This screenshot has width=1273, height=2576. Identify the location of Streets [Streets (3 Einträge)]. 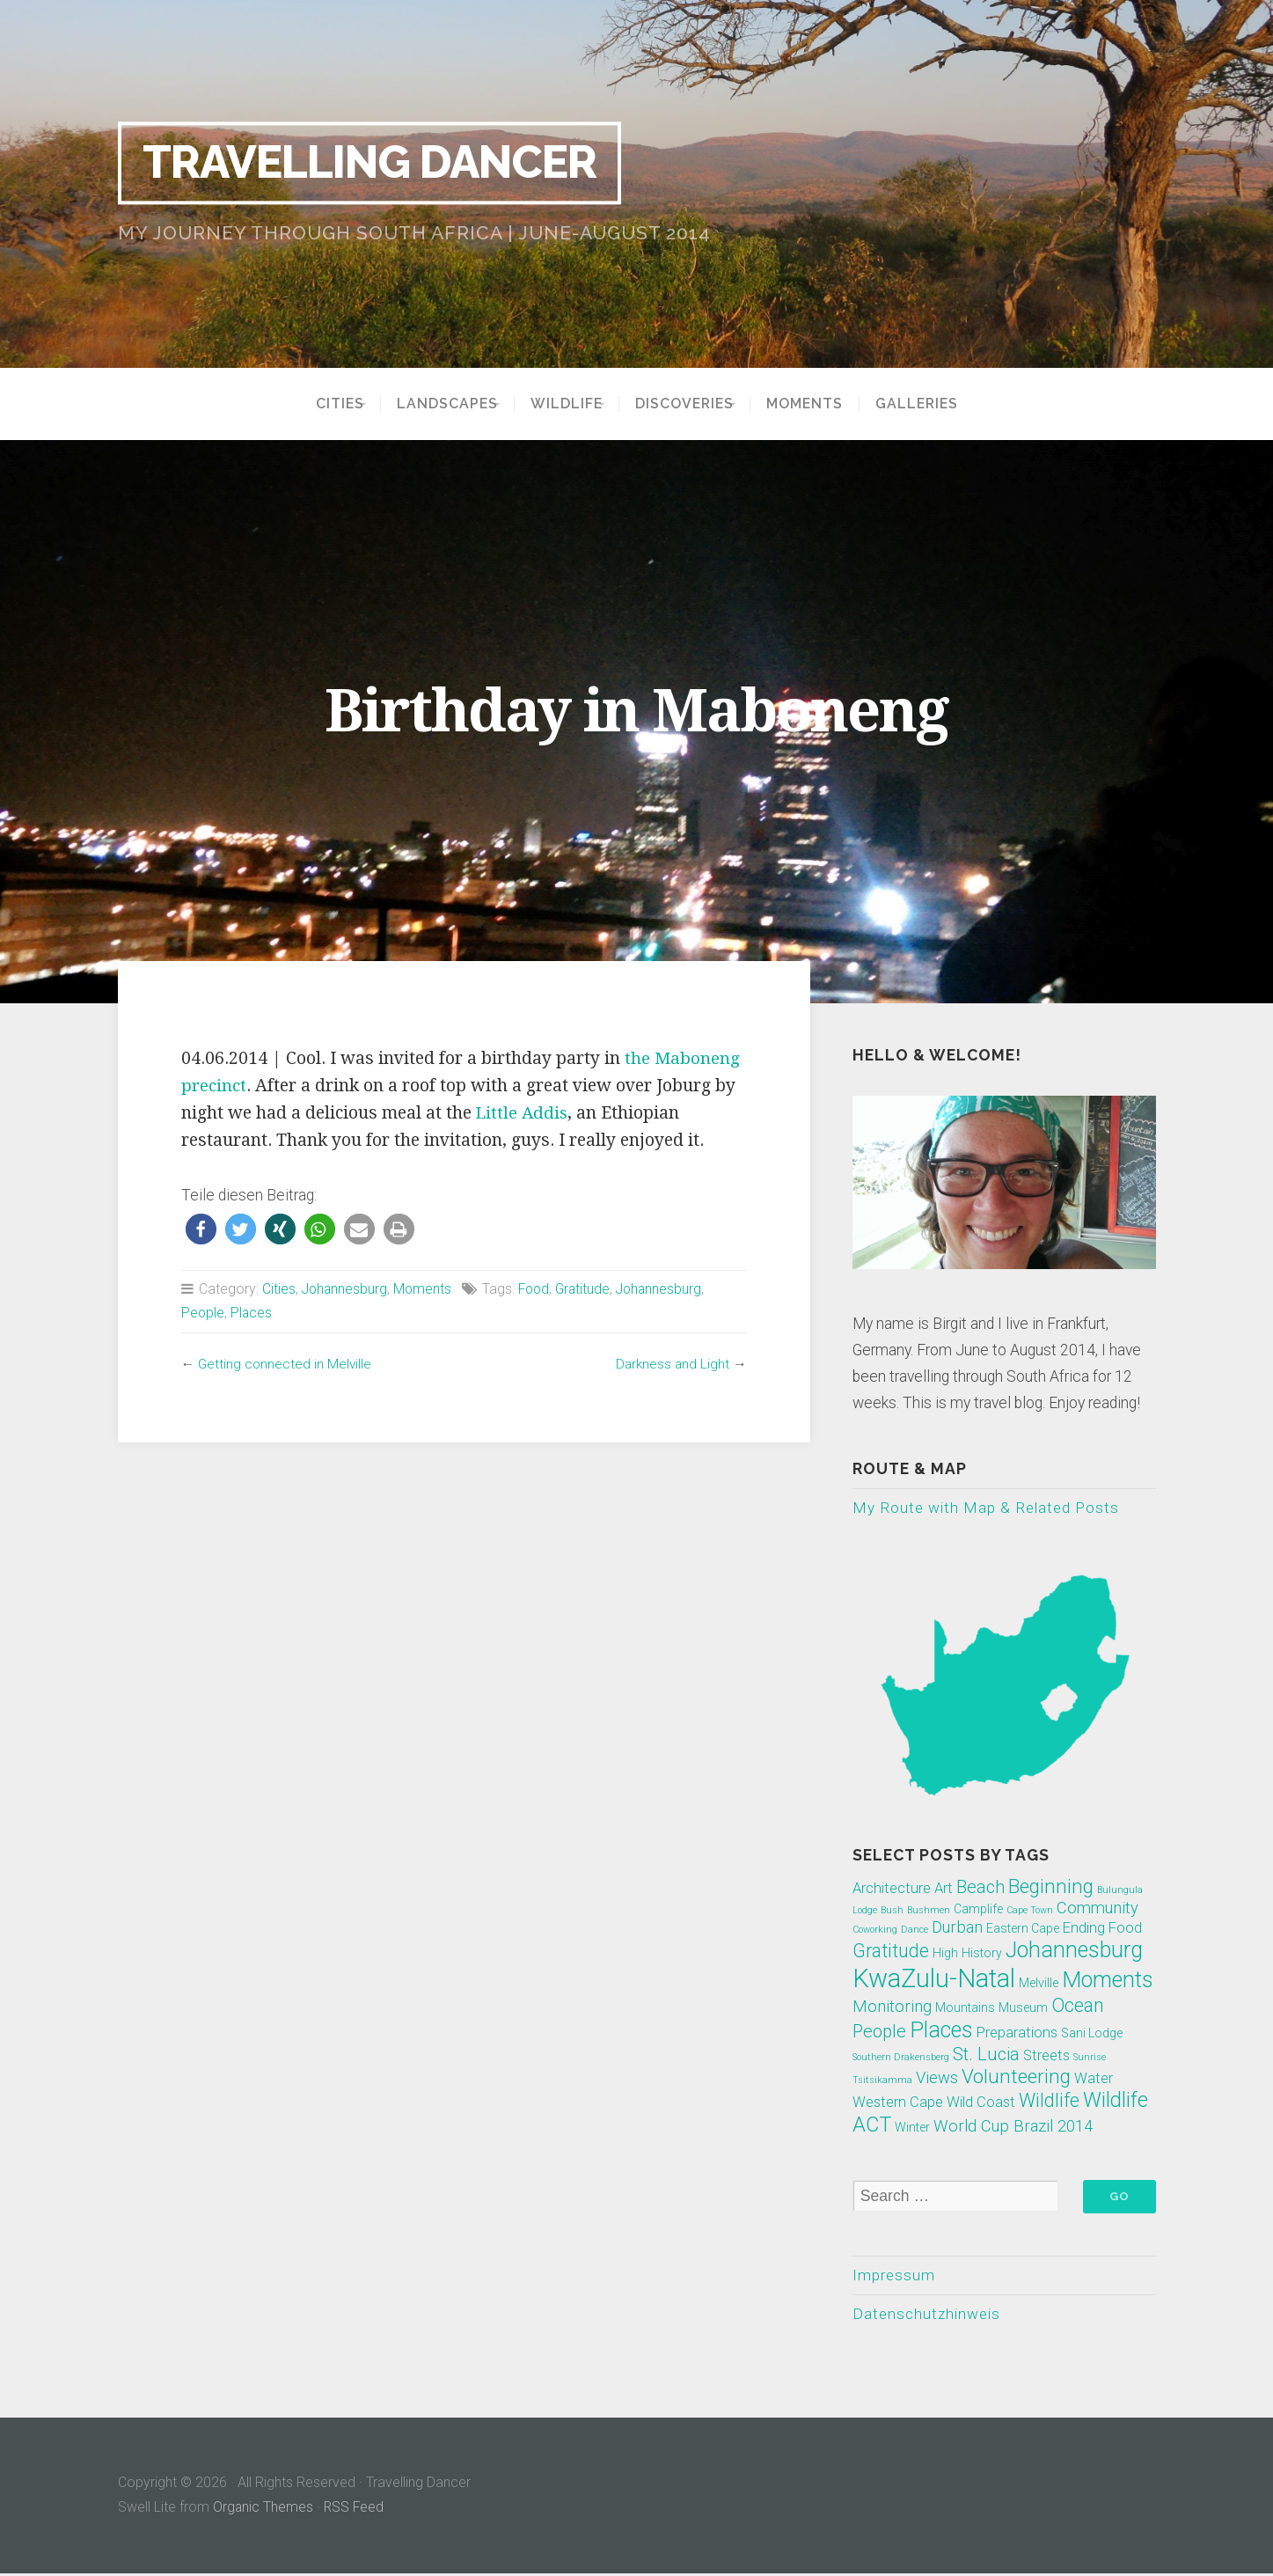
(1046, 2056).